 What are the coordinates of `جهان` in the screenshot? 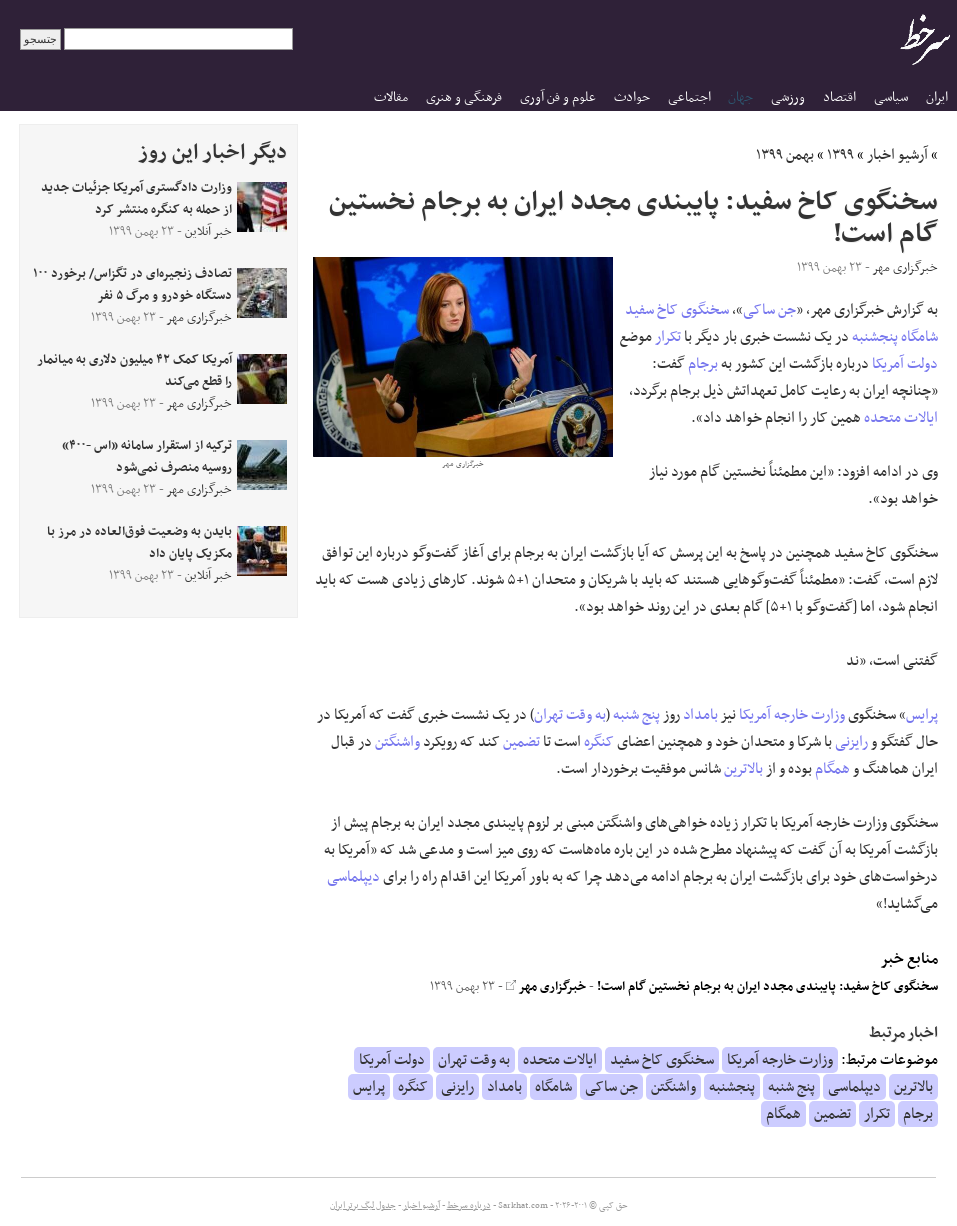 It's located at (740, 97).